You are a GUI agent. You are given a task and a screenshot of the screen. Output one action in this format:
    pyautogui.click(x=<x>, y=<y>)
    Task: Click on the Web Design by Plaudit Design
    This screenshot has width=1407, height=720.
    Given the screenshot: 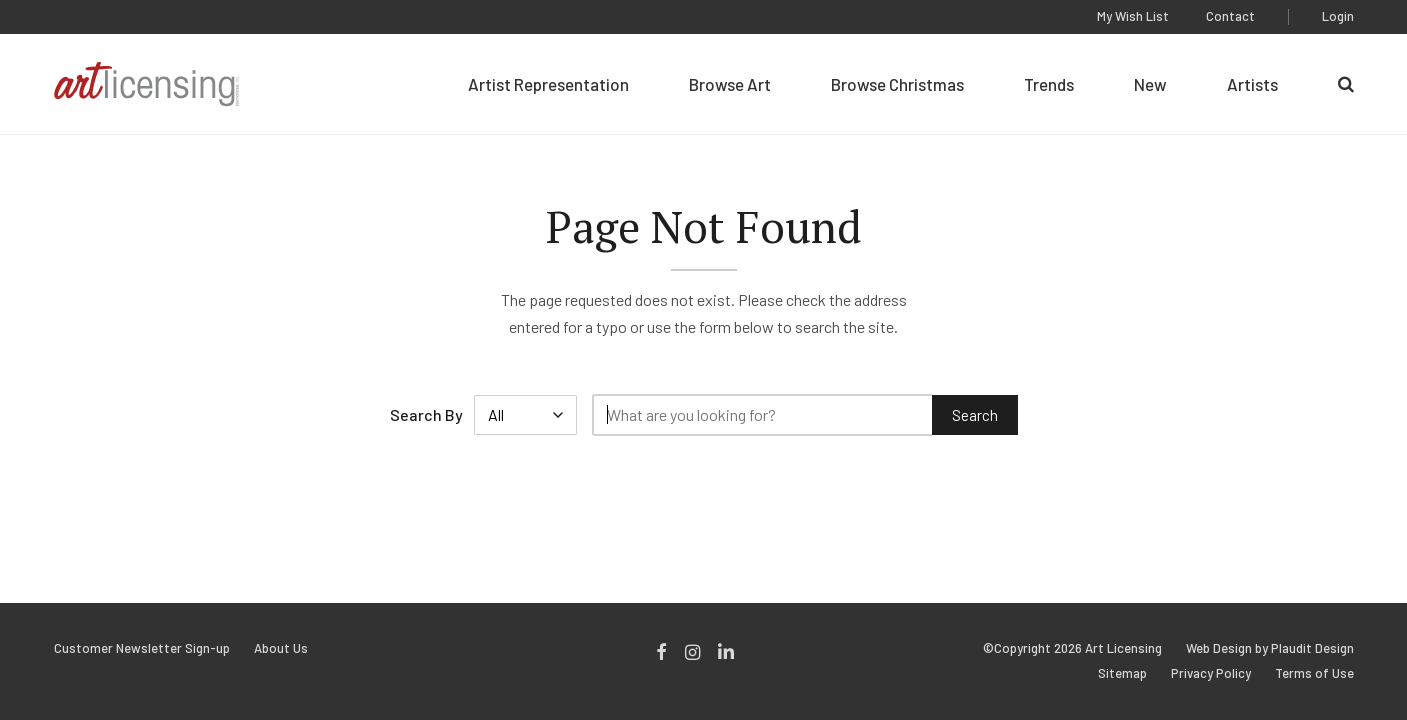 What is the action you would take?
    pyautogui.click(x=1270, y=648)
    